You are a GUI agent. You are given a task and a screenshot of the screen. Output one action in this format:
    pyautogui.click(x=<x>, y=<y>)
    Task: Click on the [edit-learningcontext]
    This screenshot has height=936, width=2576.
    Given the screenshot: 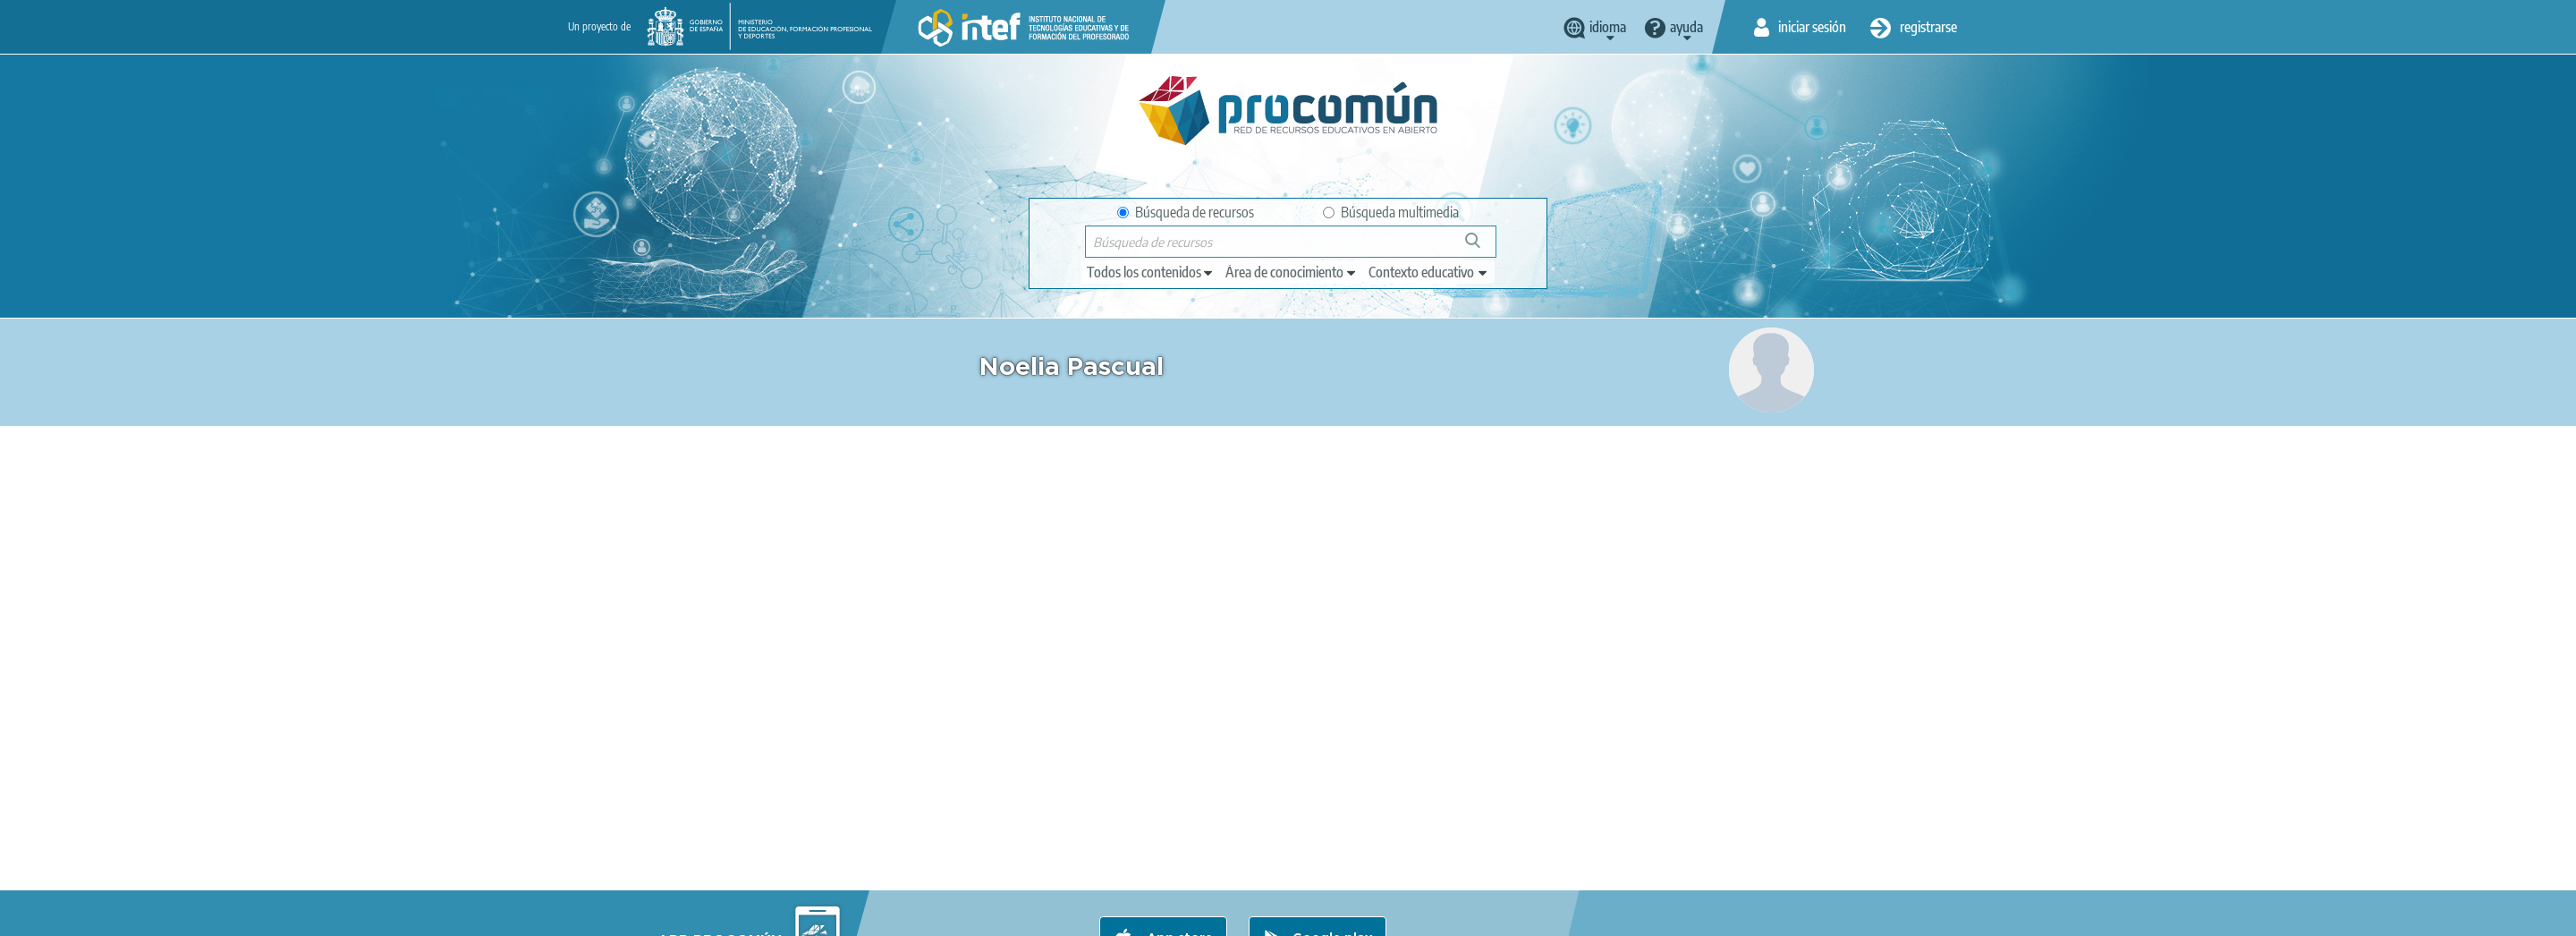 What is the action you would take?
    pyautogui.click(x=1429, y=272)
    